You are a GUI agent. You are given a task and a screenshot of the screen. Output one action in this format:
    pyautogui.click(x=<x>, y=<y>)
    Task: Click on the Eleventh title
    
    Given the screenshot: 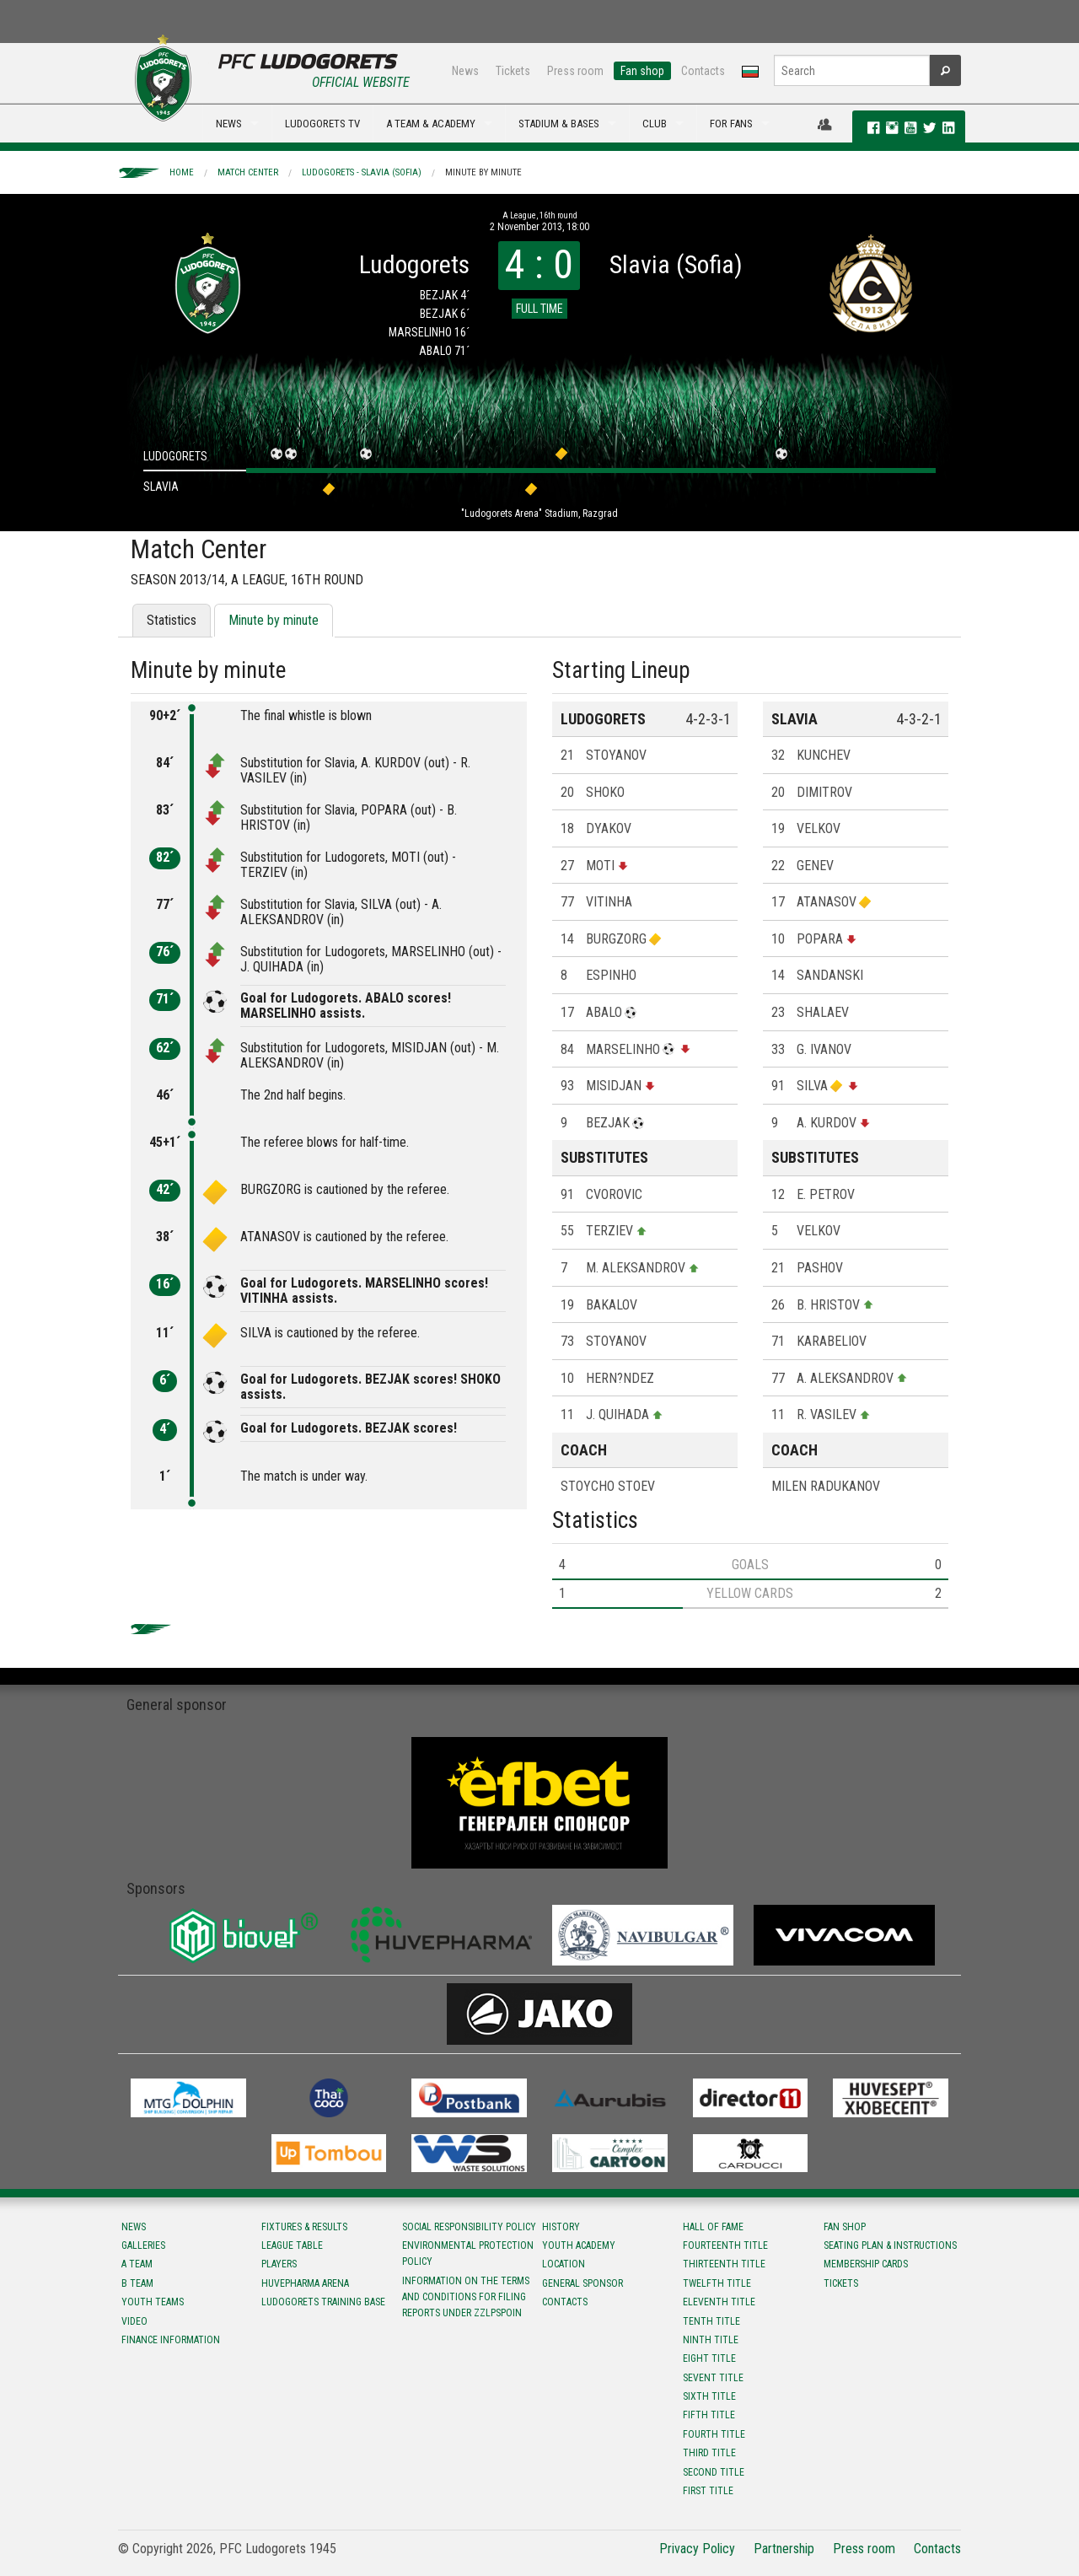 What is the action you would take?
    pyautogui.click(x=719, y=2302)
    